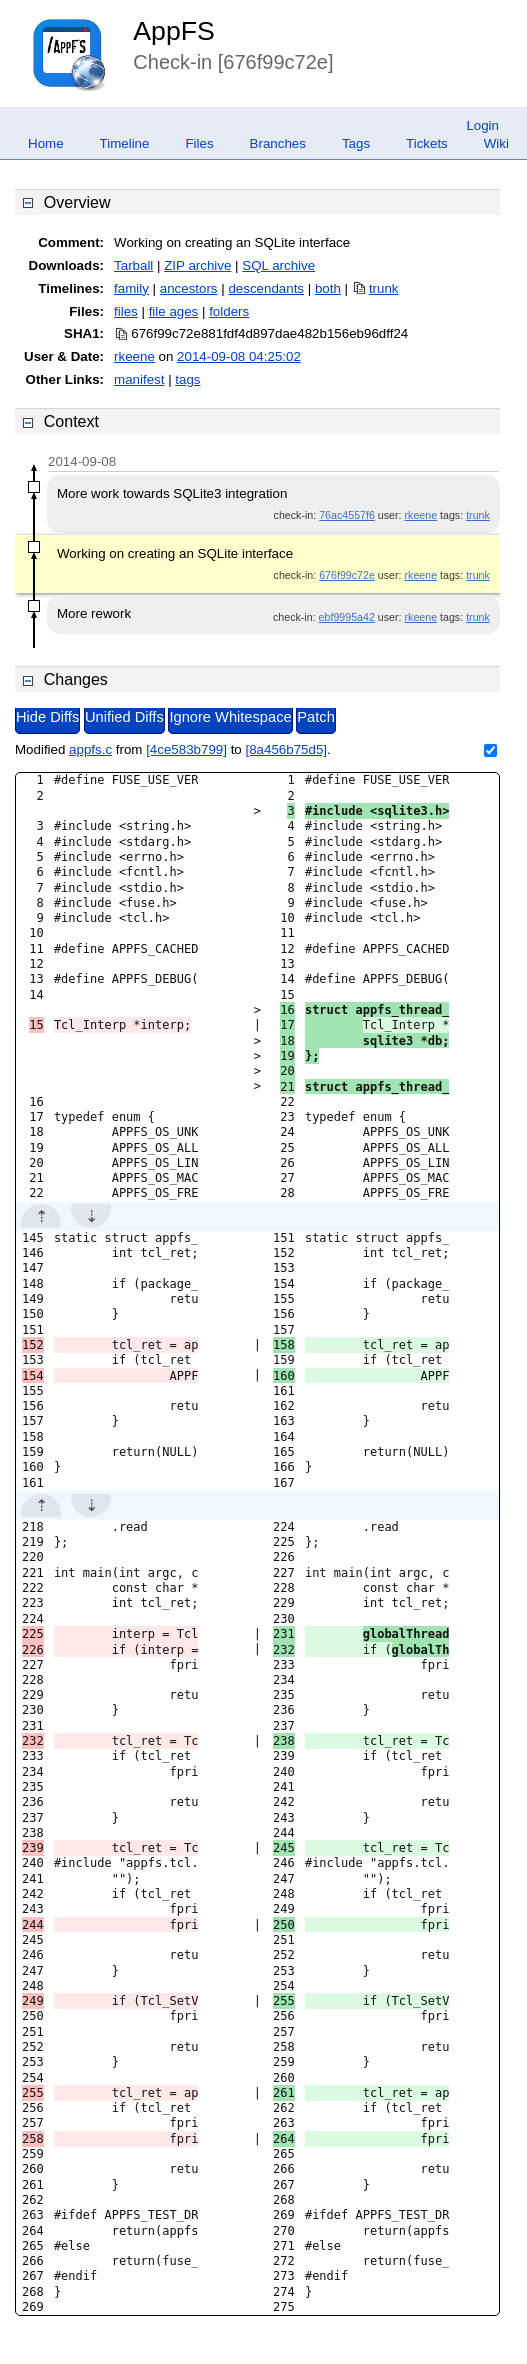  Describe the element at coordinates (347, 515) in the screenshot. I see `76ac4557f6` at that location.